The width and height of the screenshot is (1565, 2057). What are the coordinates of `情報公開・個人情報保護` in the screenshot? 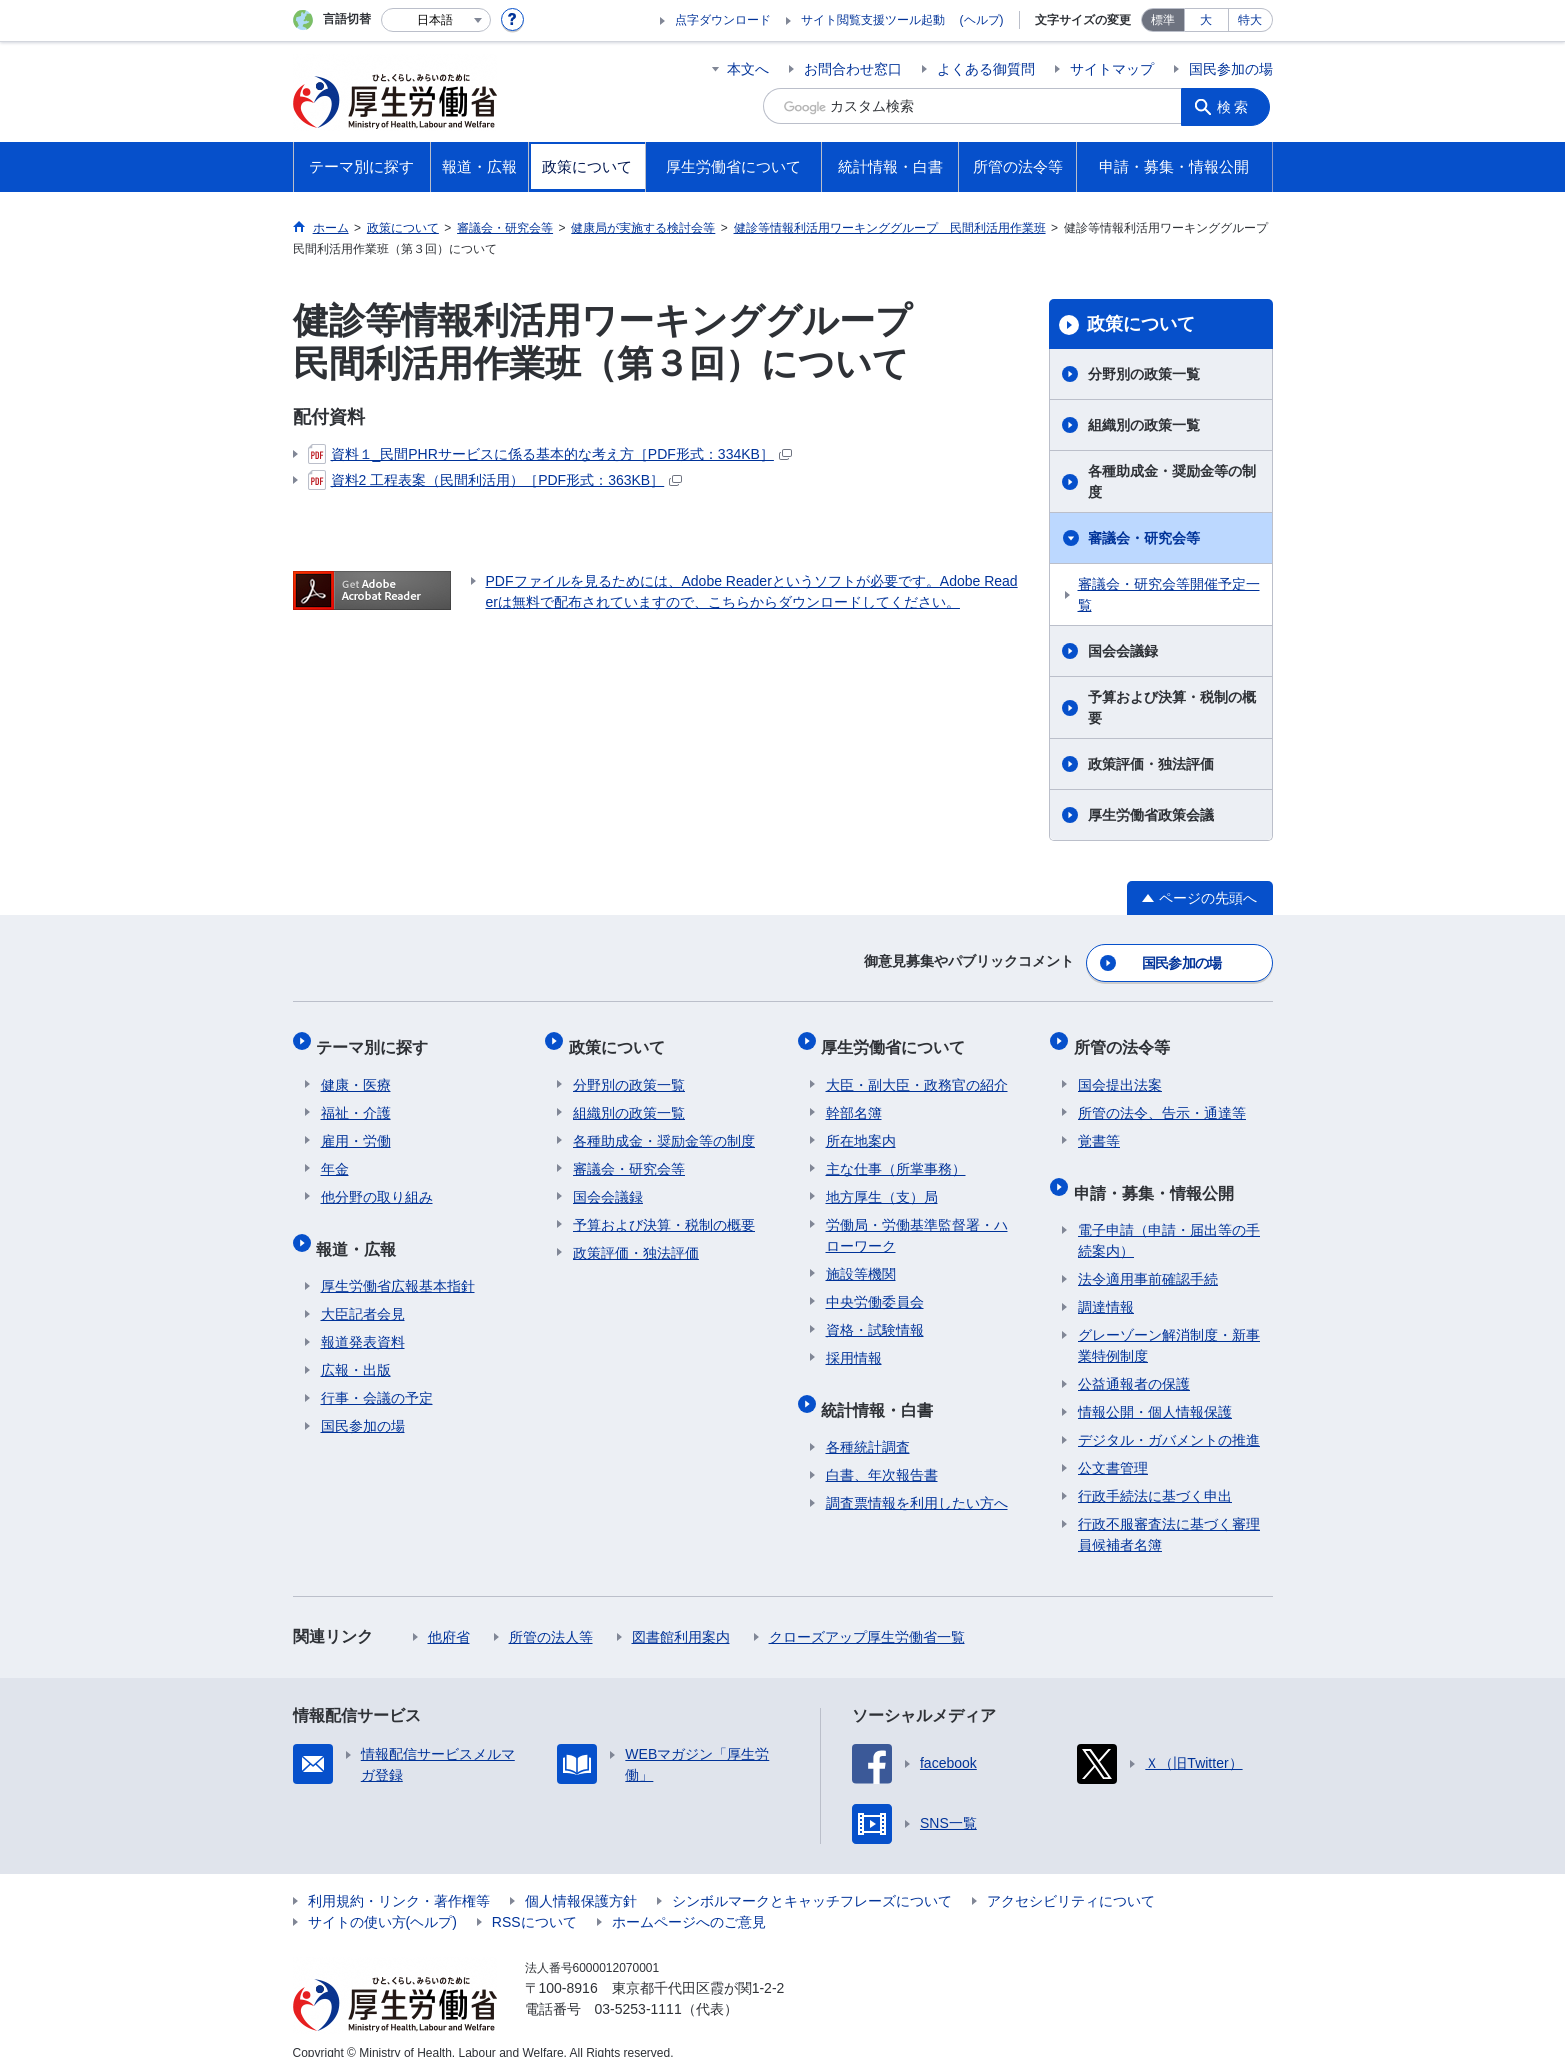 It's located at (1155, 1390).